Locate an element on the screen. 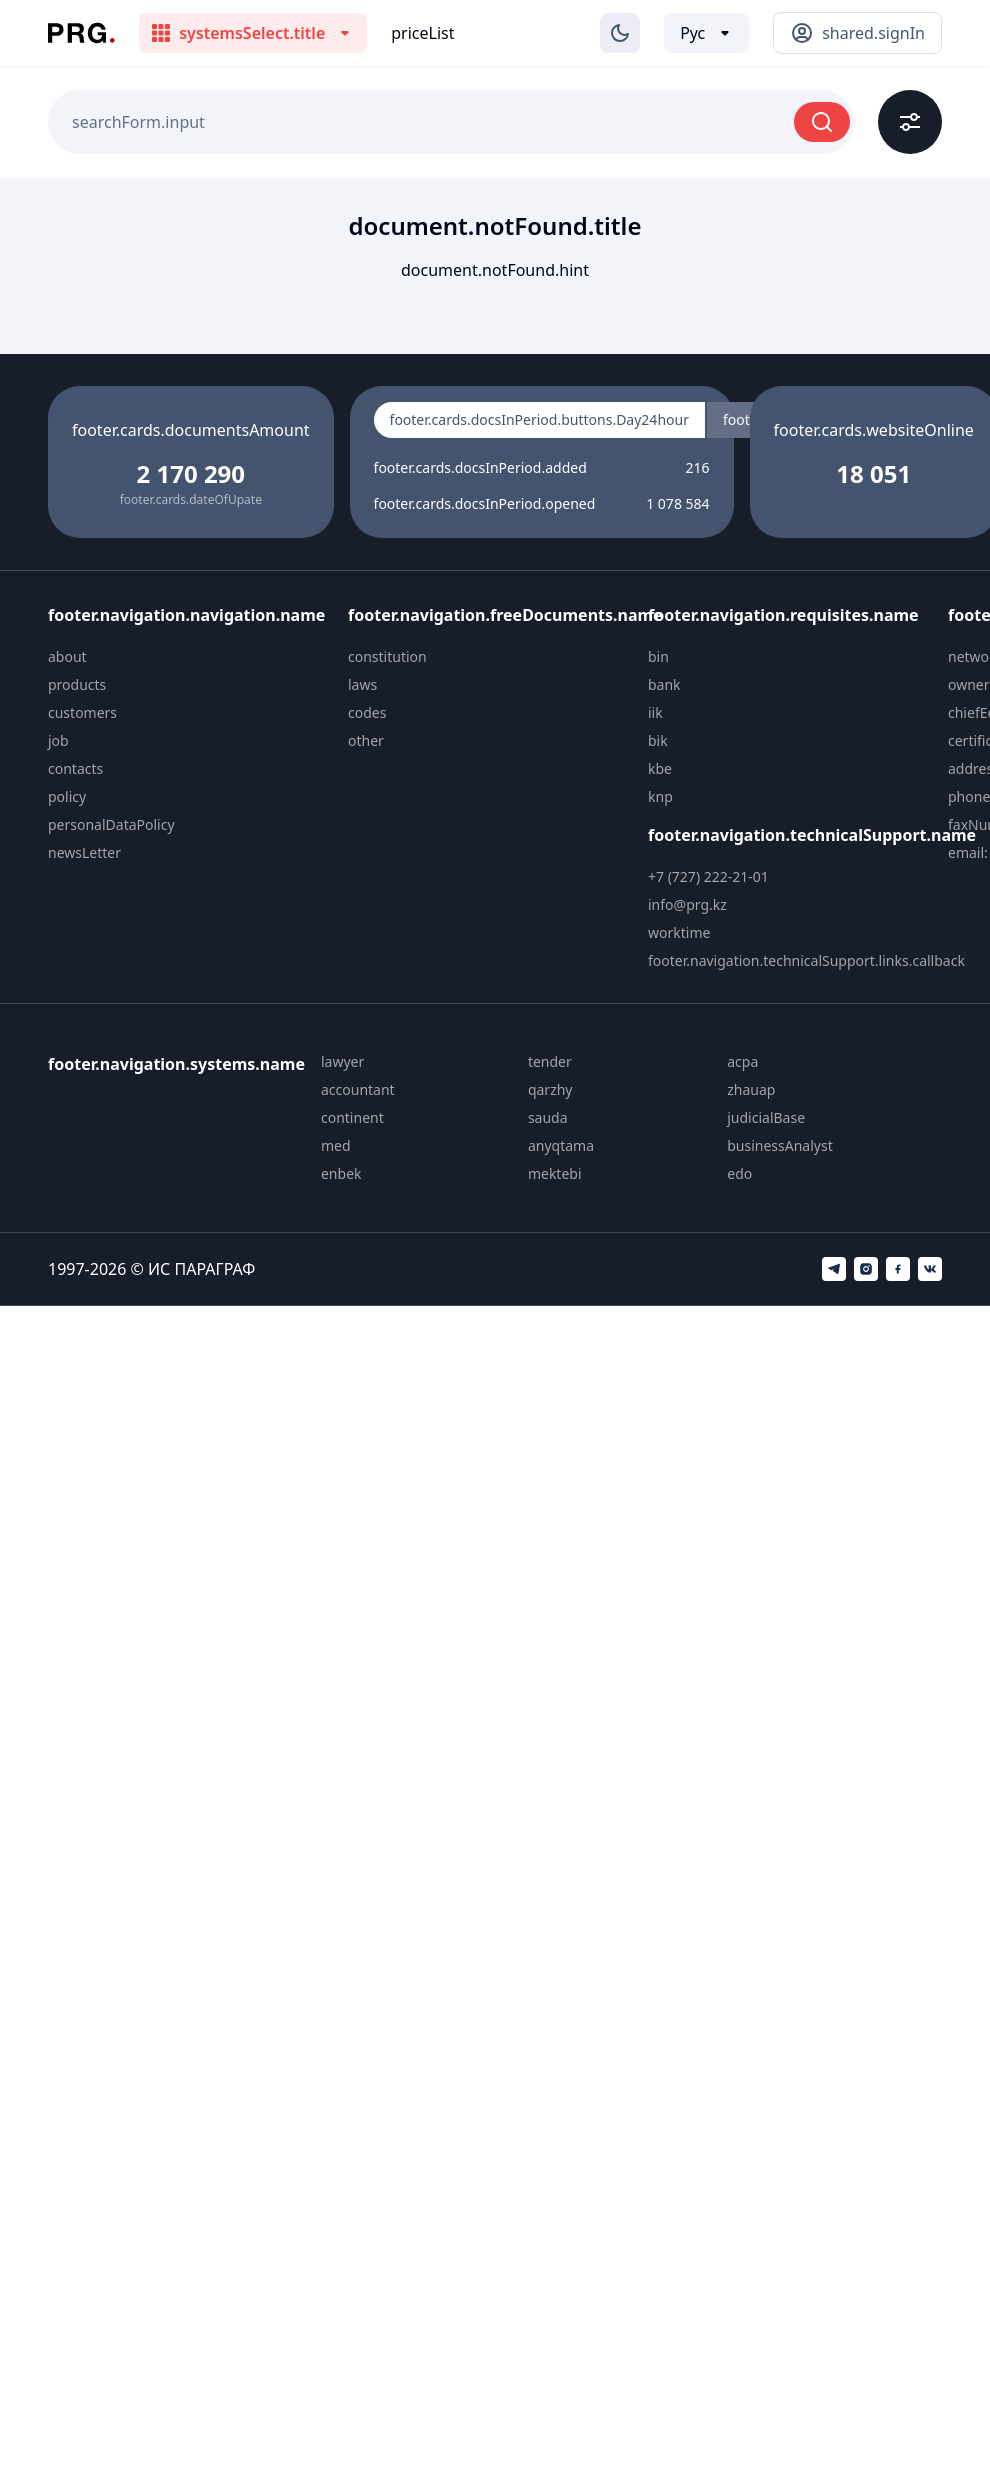  [Изменение темы] is located at coordinates (620, 33).